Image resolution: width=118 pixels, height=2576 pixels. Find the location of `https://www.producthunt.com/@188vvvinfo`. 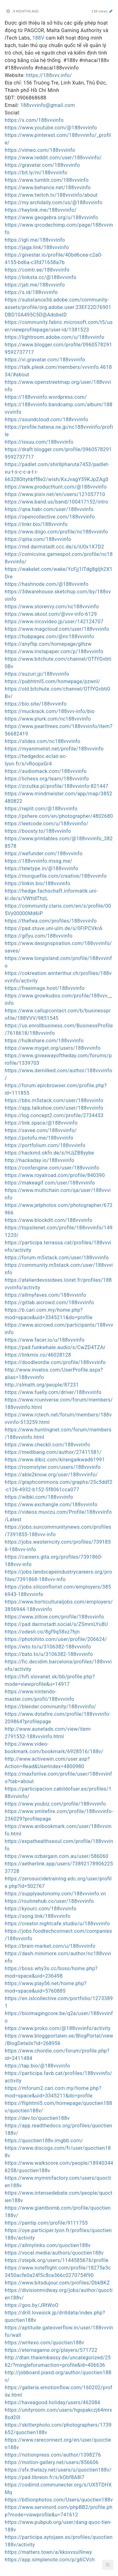

https://www.producthunt.com/@188vvvinfo is located at coordinates (56, 487).